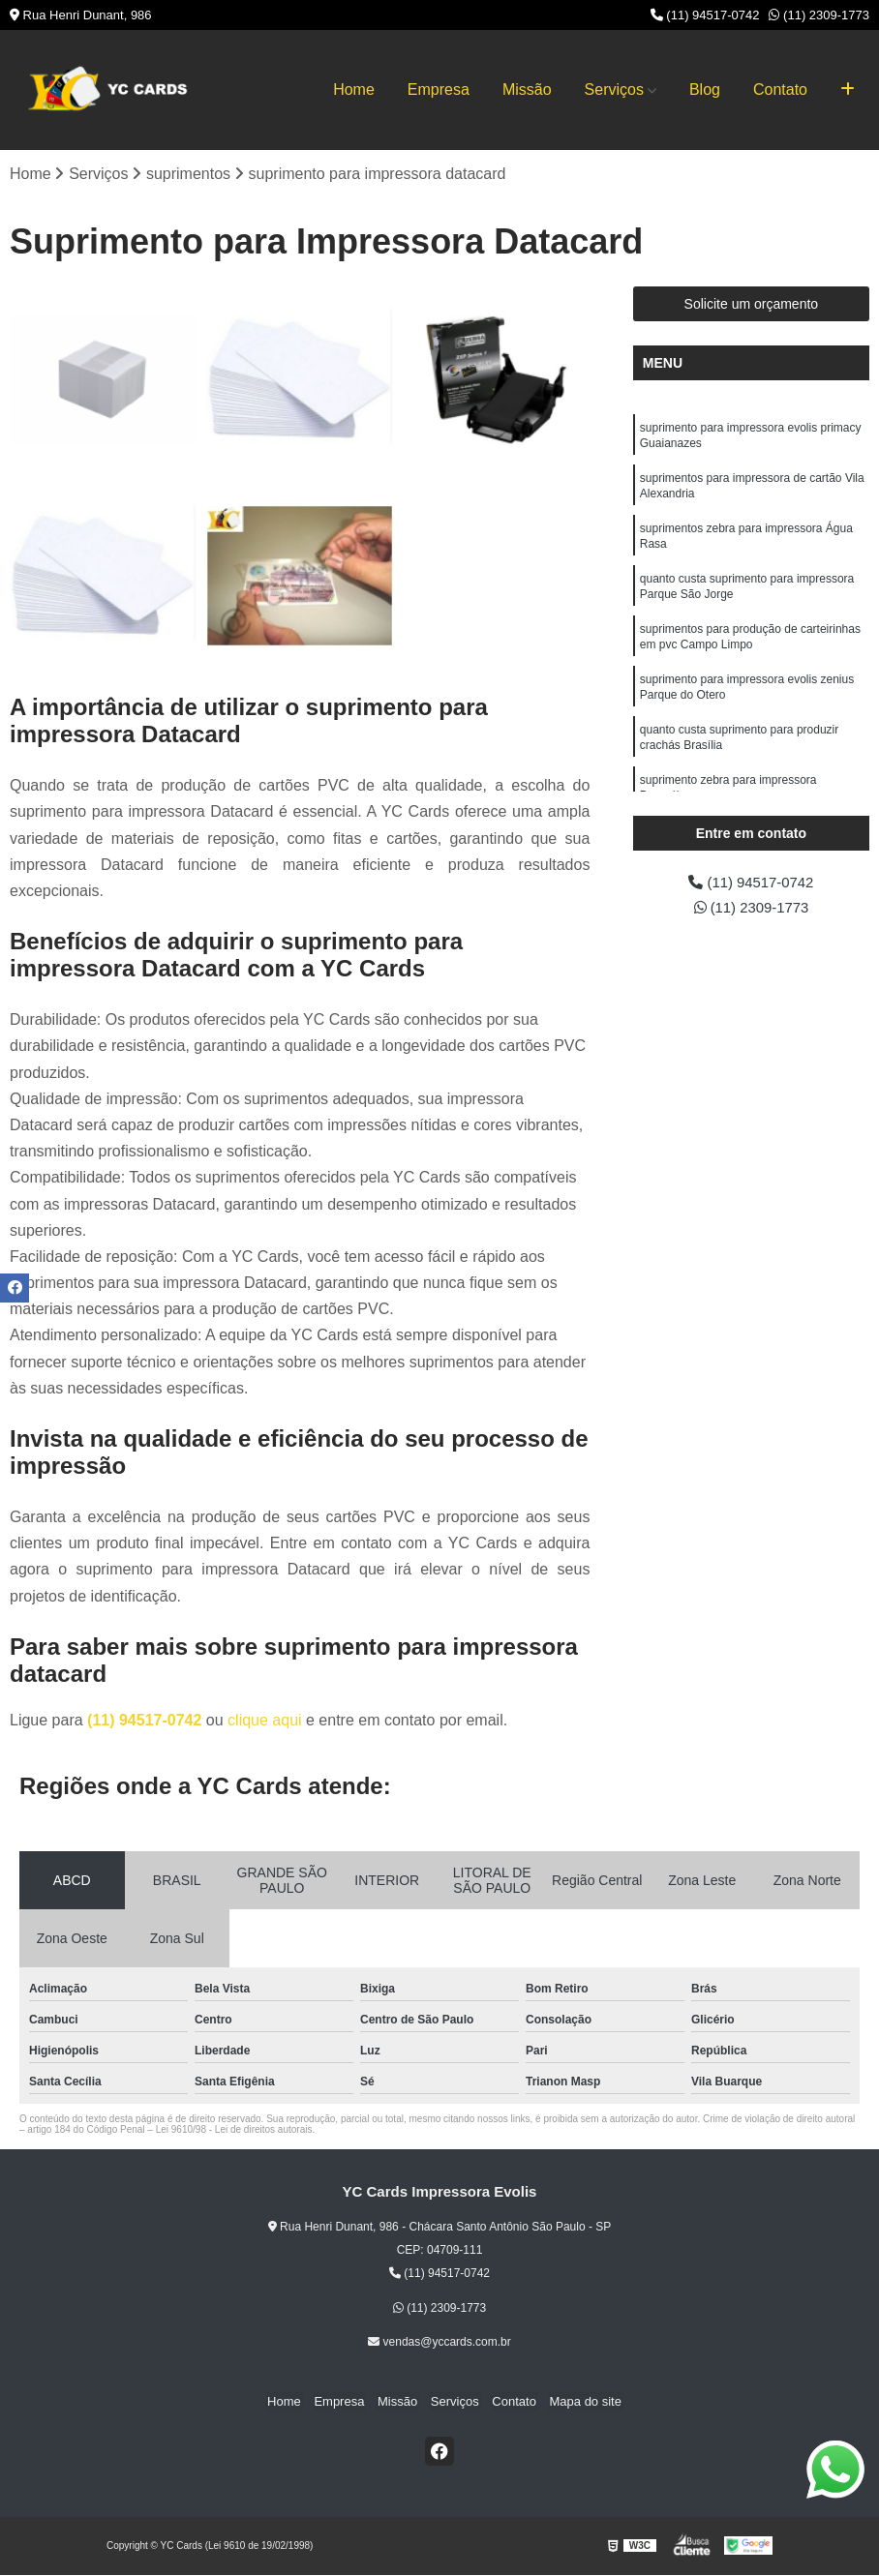 This screenshot has height=2576, width=879. I want to click on Lei 9610/98 - Lei de direitos autorais, so click(234, 2130).